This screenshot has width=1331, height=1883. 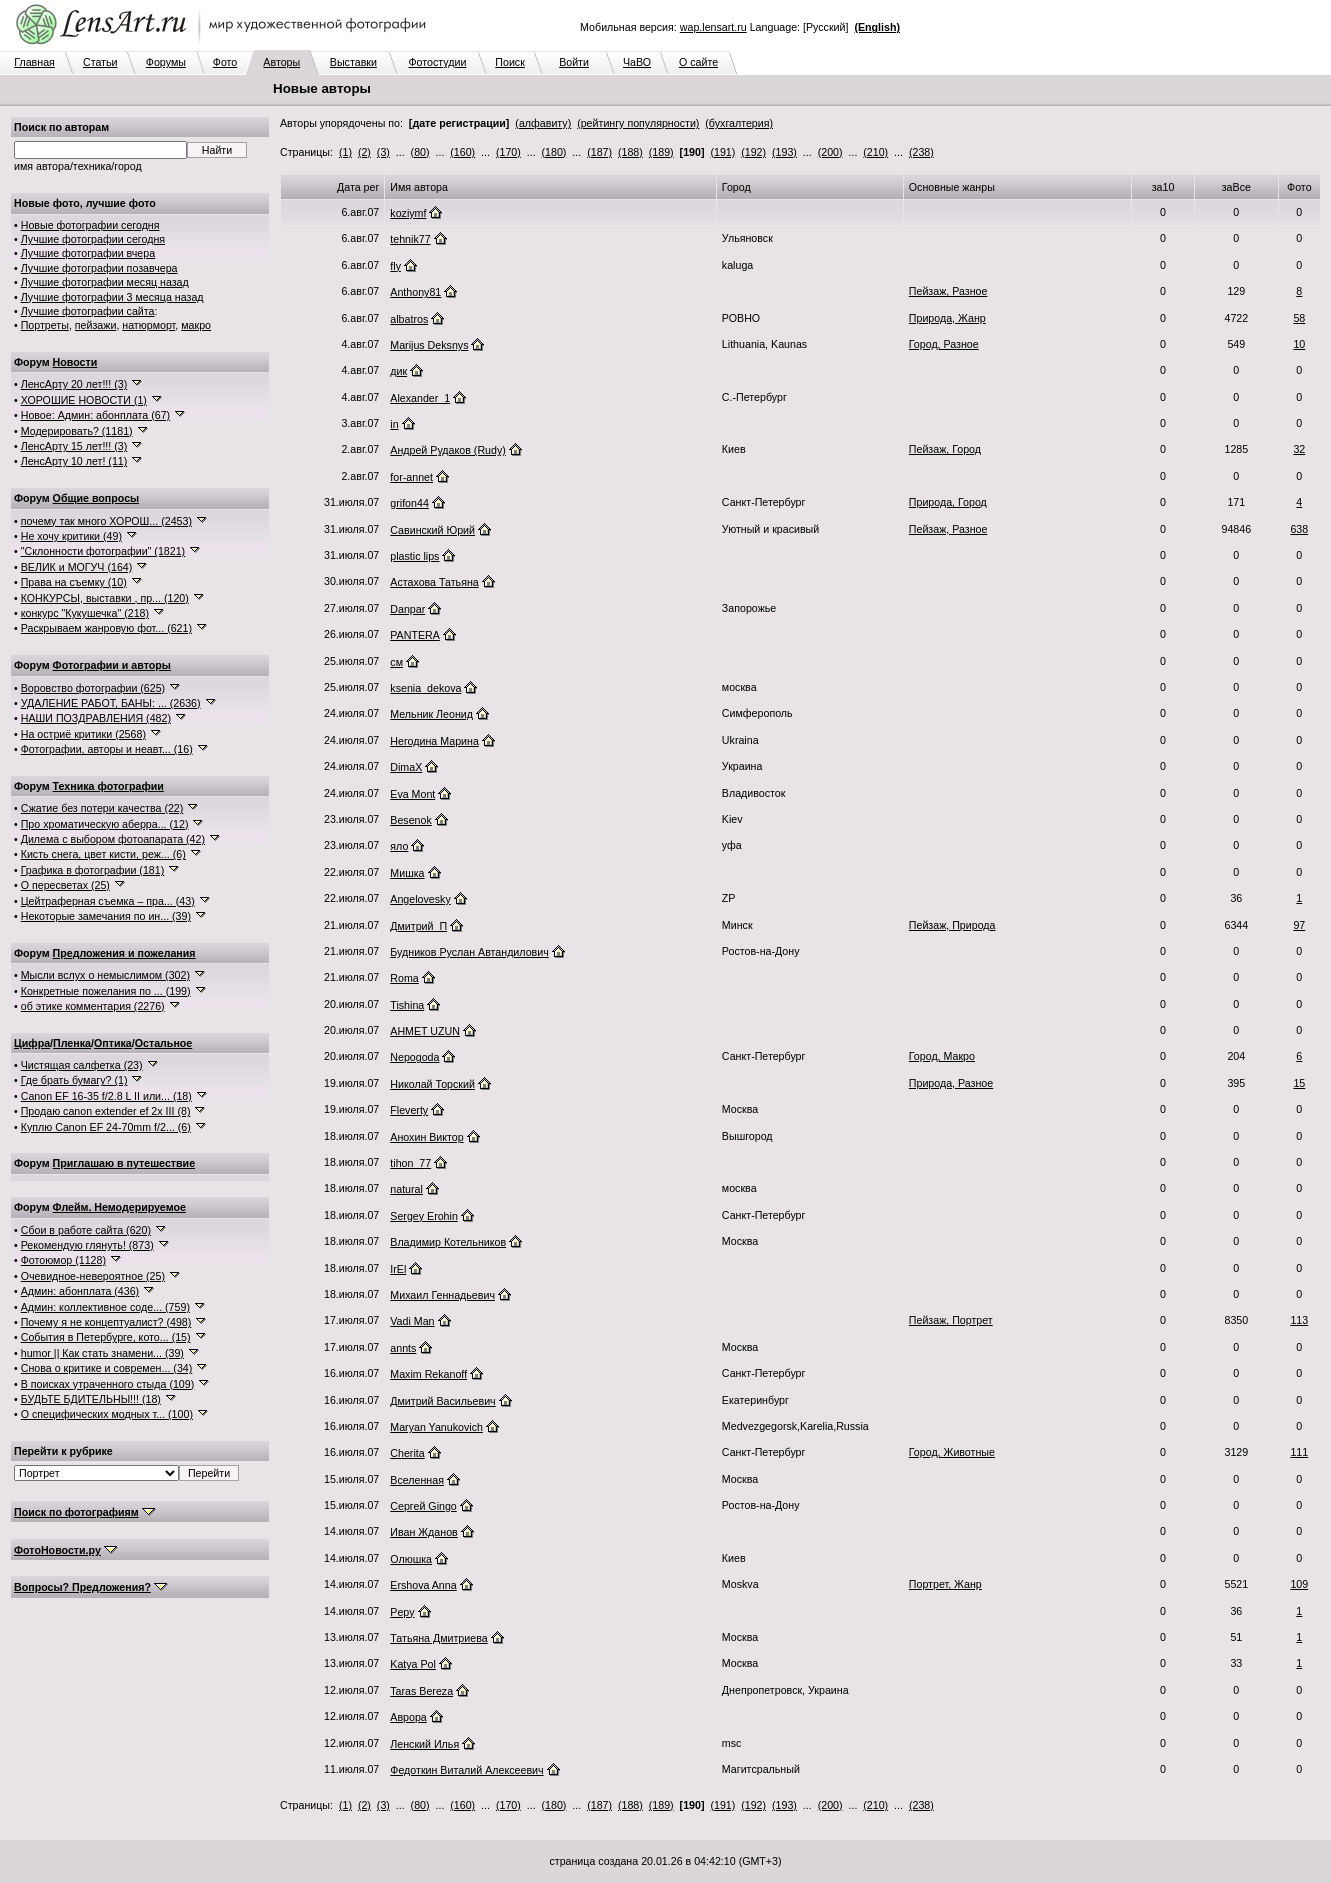 I want to click on Сергей Gingo, so click(x=423, y=1506).